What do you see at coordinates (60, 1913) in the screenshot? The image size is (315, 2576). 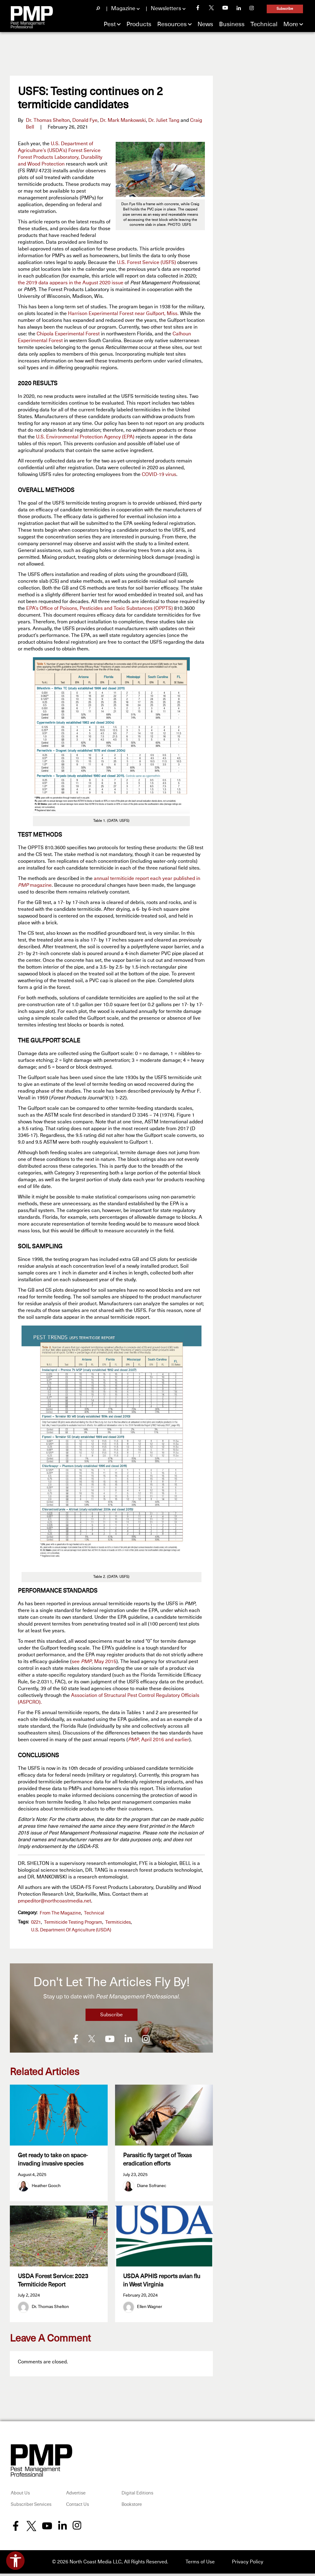 I see `From the Magazine` at bounding box center [60, 1913].